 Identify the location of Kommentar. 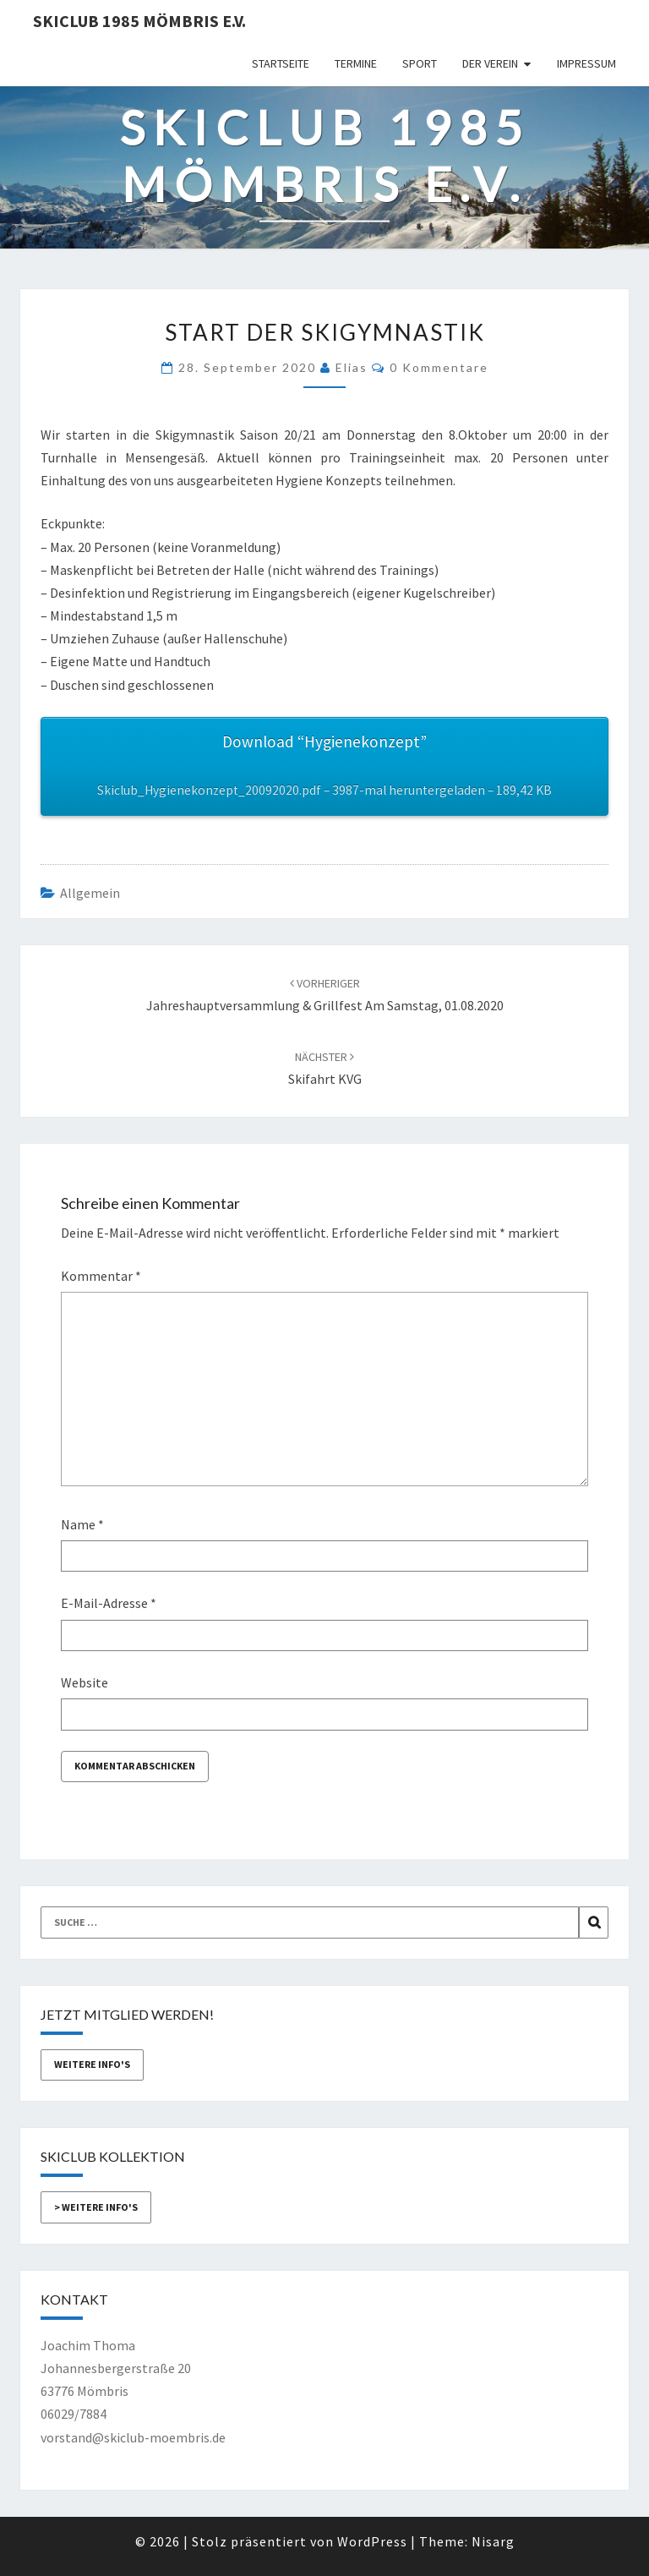
(101, 1275).